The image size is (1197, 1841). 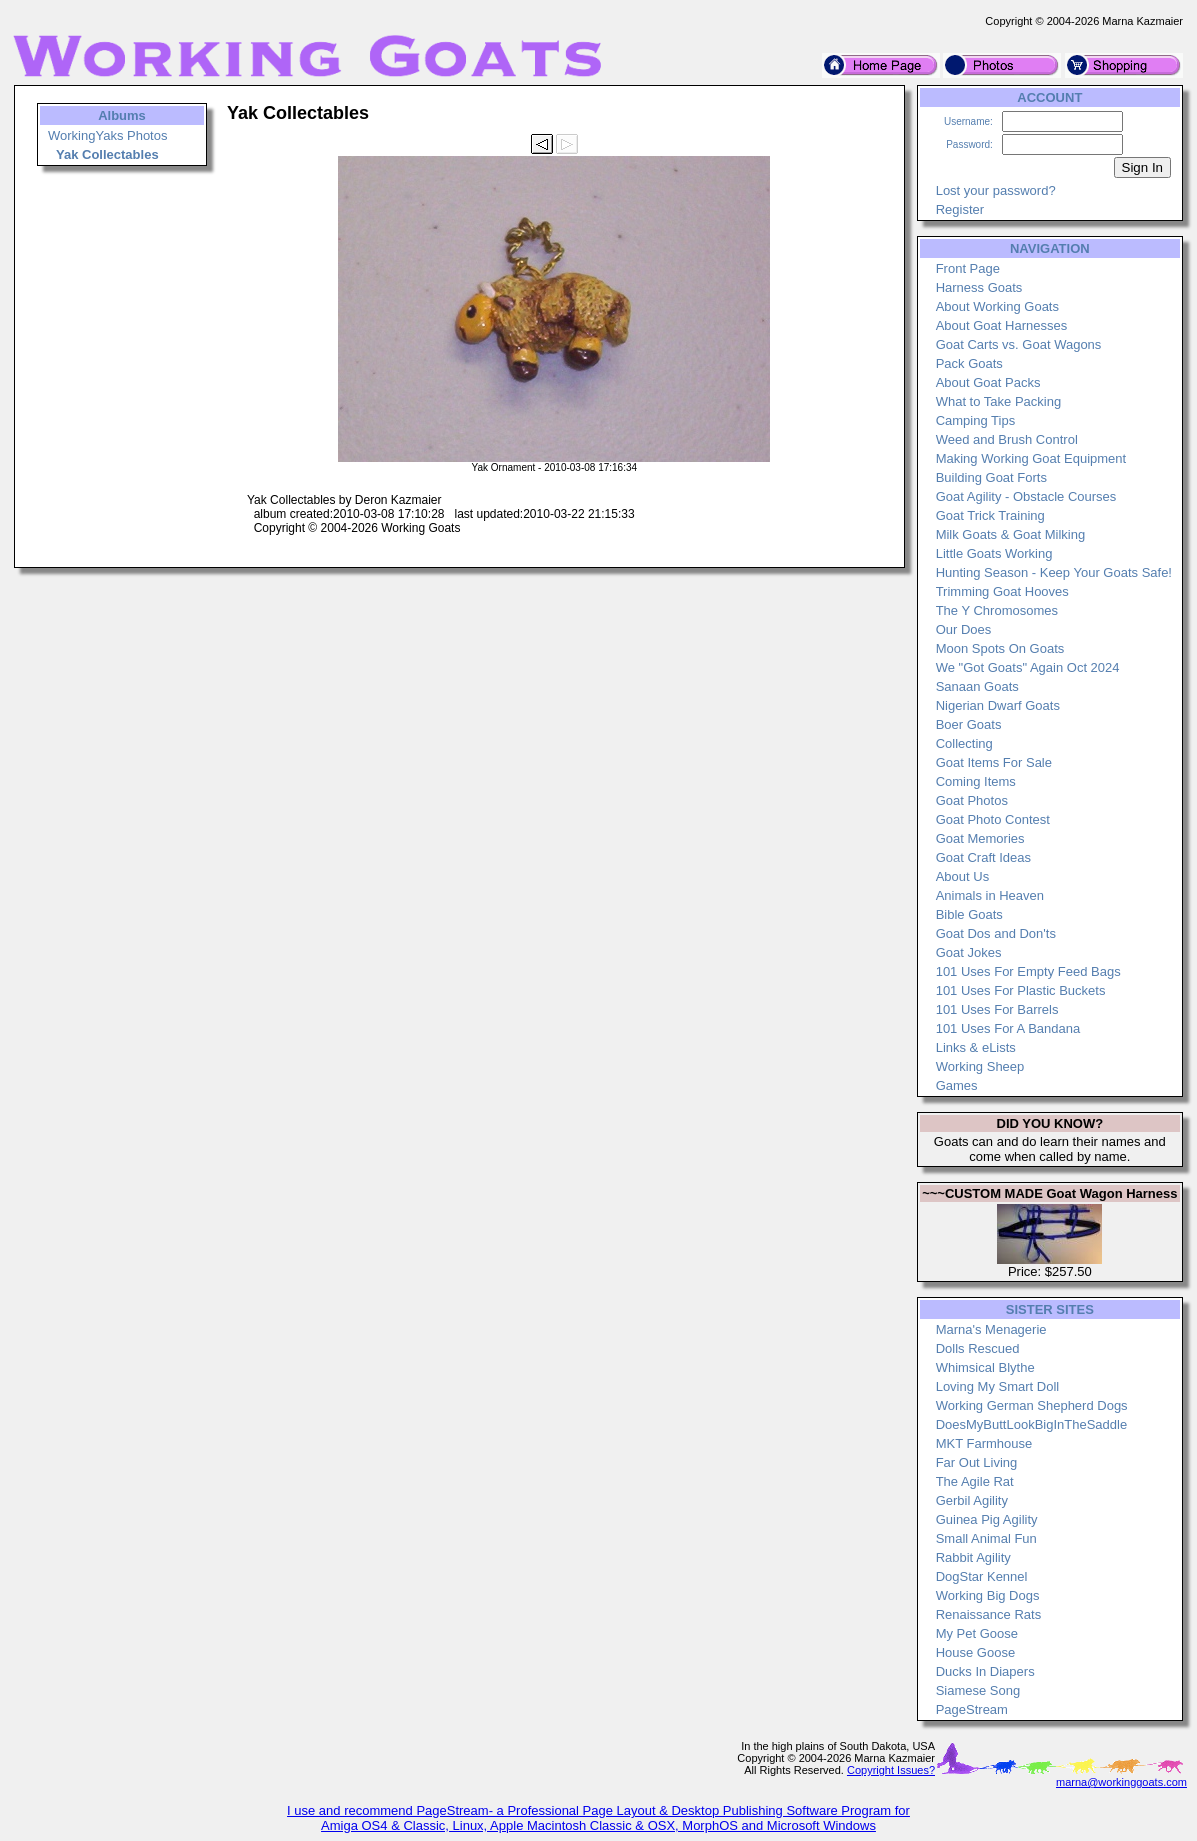 I want to click on 101 Uses For Barrels, so click(x=997, y=1009).